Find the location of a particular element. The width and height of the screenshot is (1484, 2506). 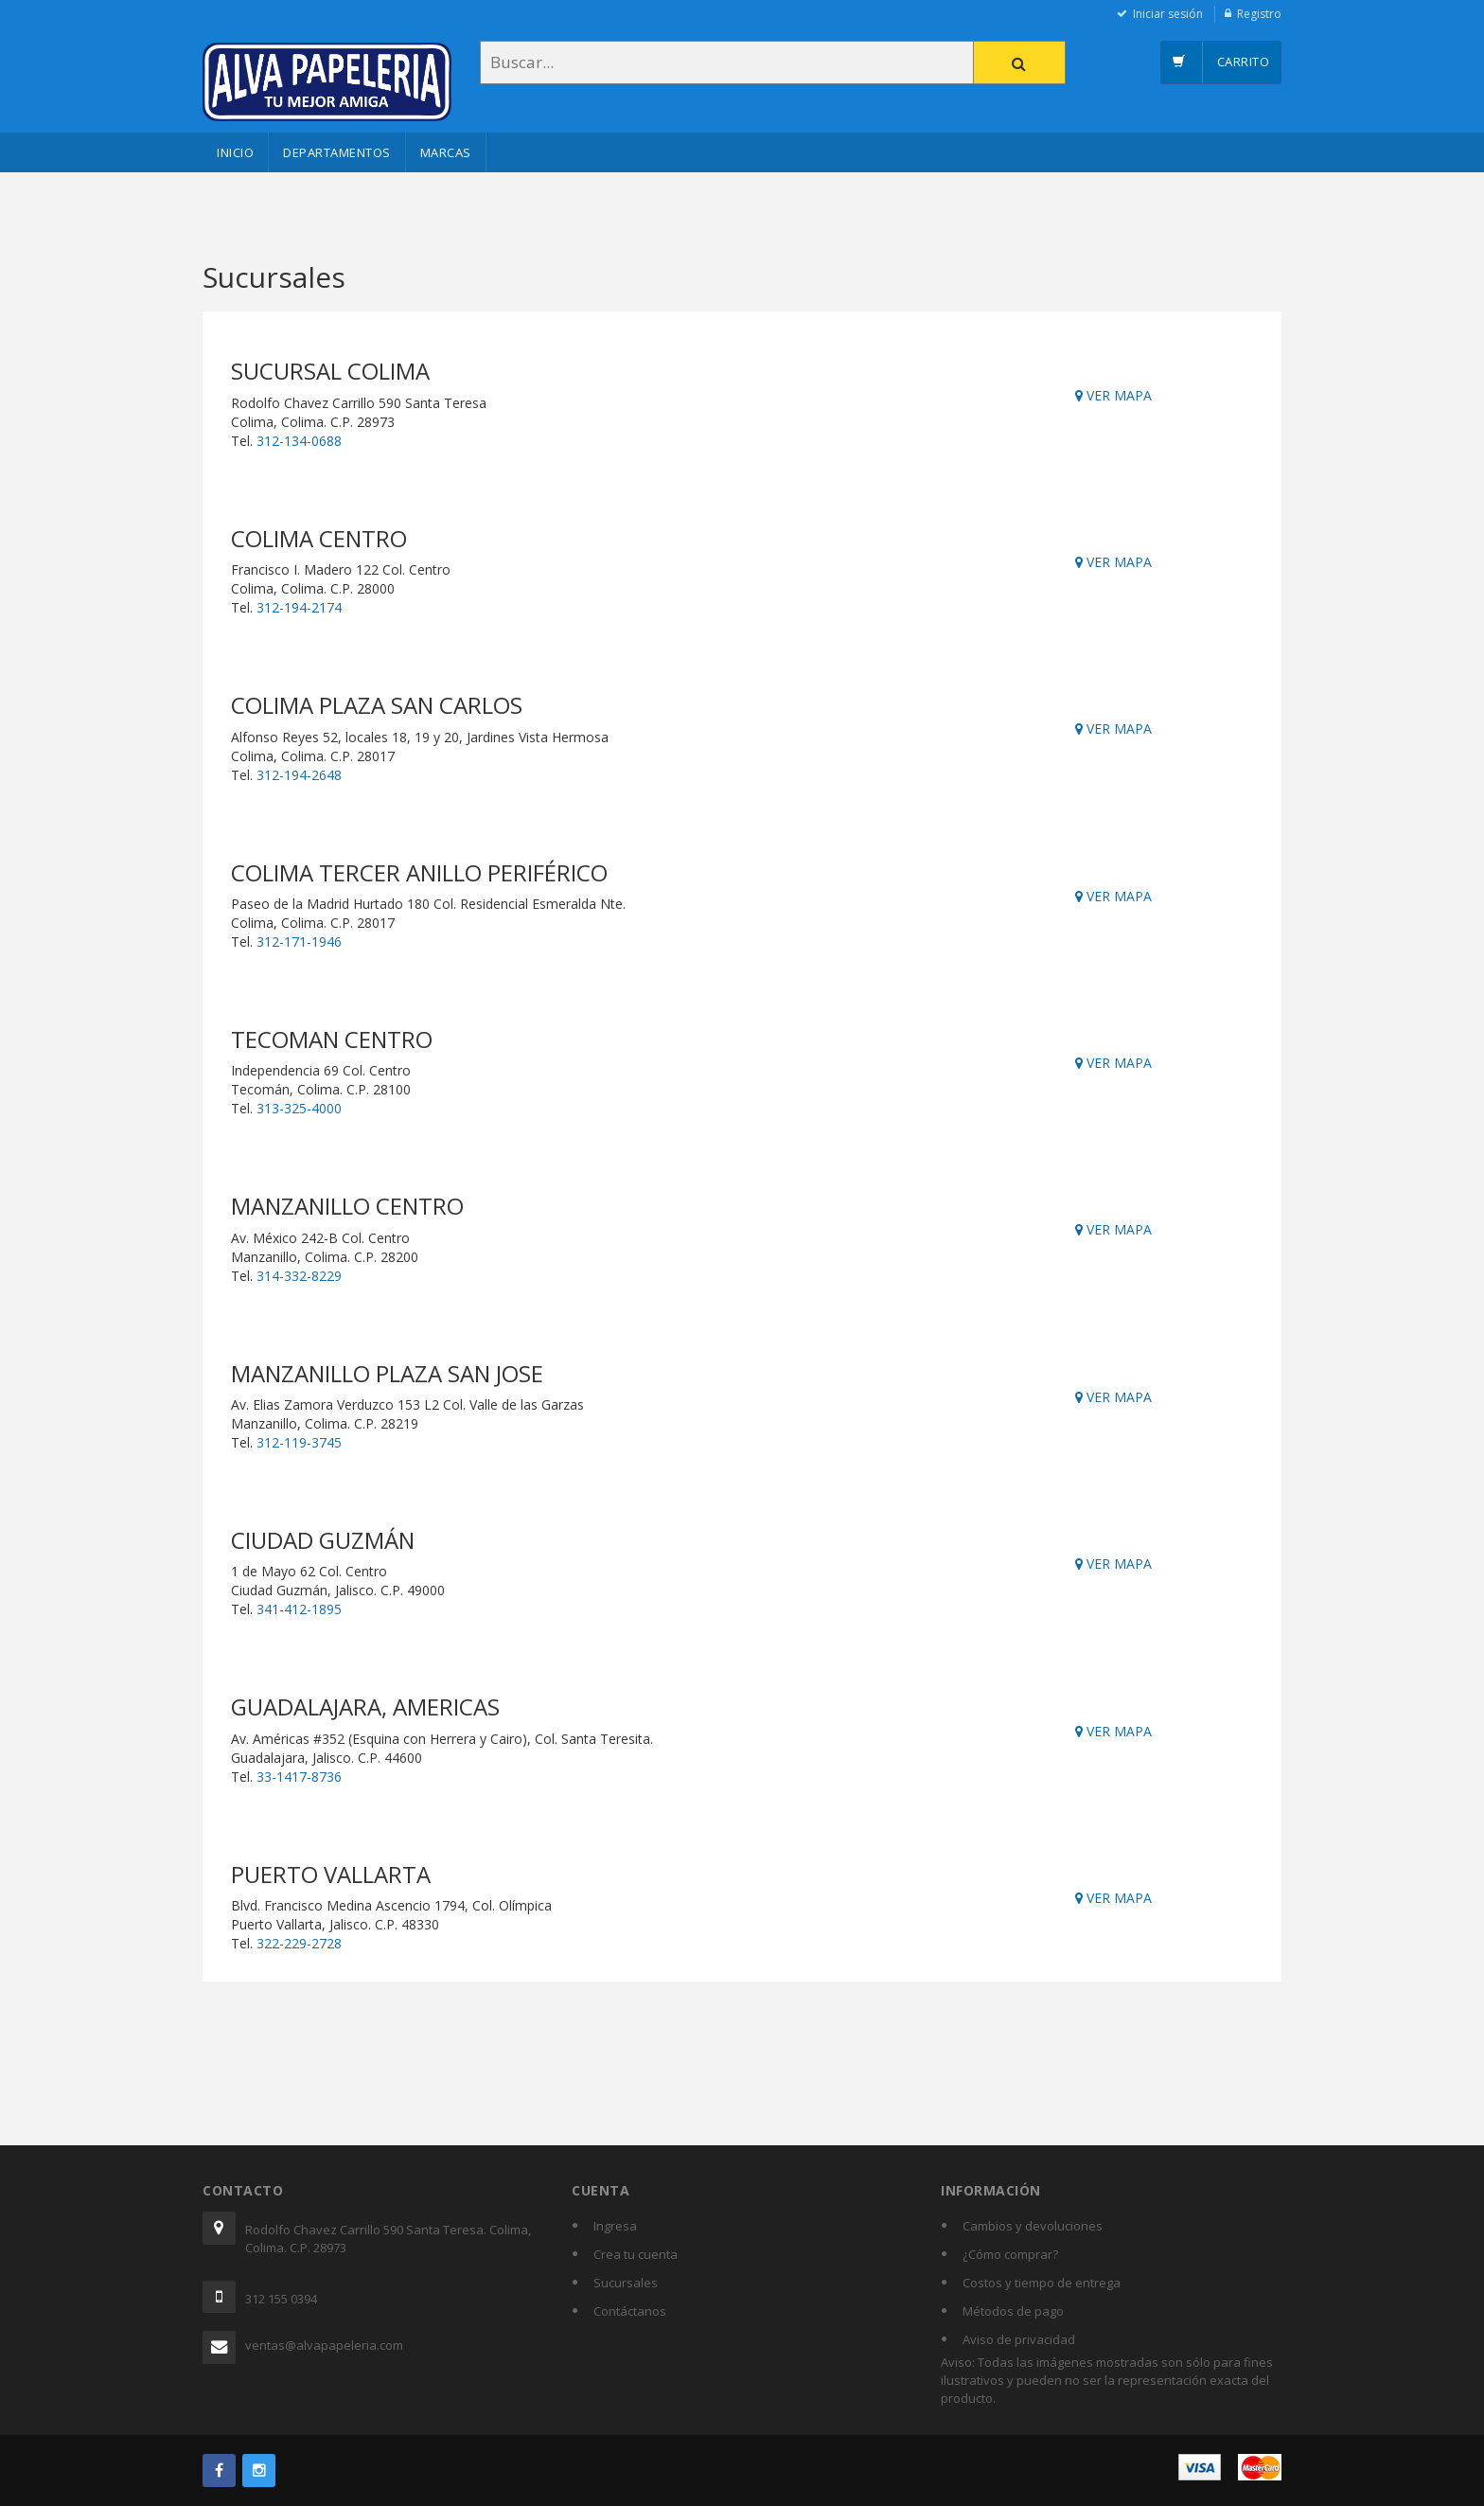

312-171-1946 is located at coordinates (299, 942).